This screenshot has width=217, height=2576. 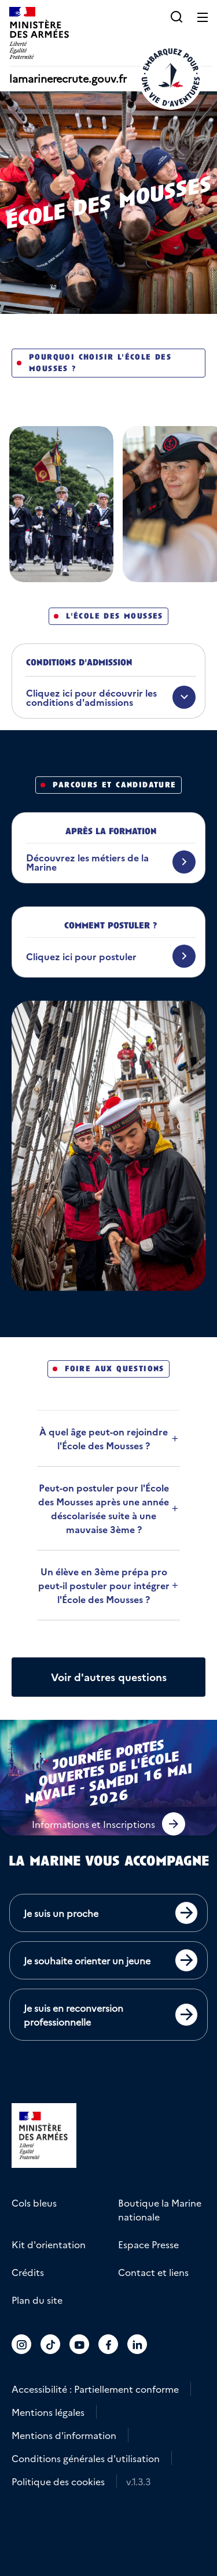 What do you see at coordinates (86, 2458) in the screenshot?
I see `Conditions générales d'utilisation` at bounding box center [86, 2458].